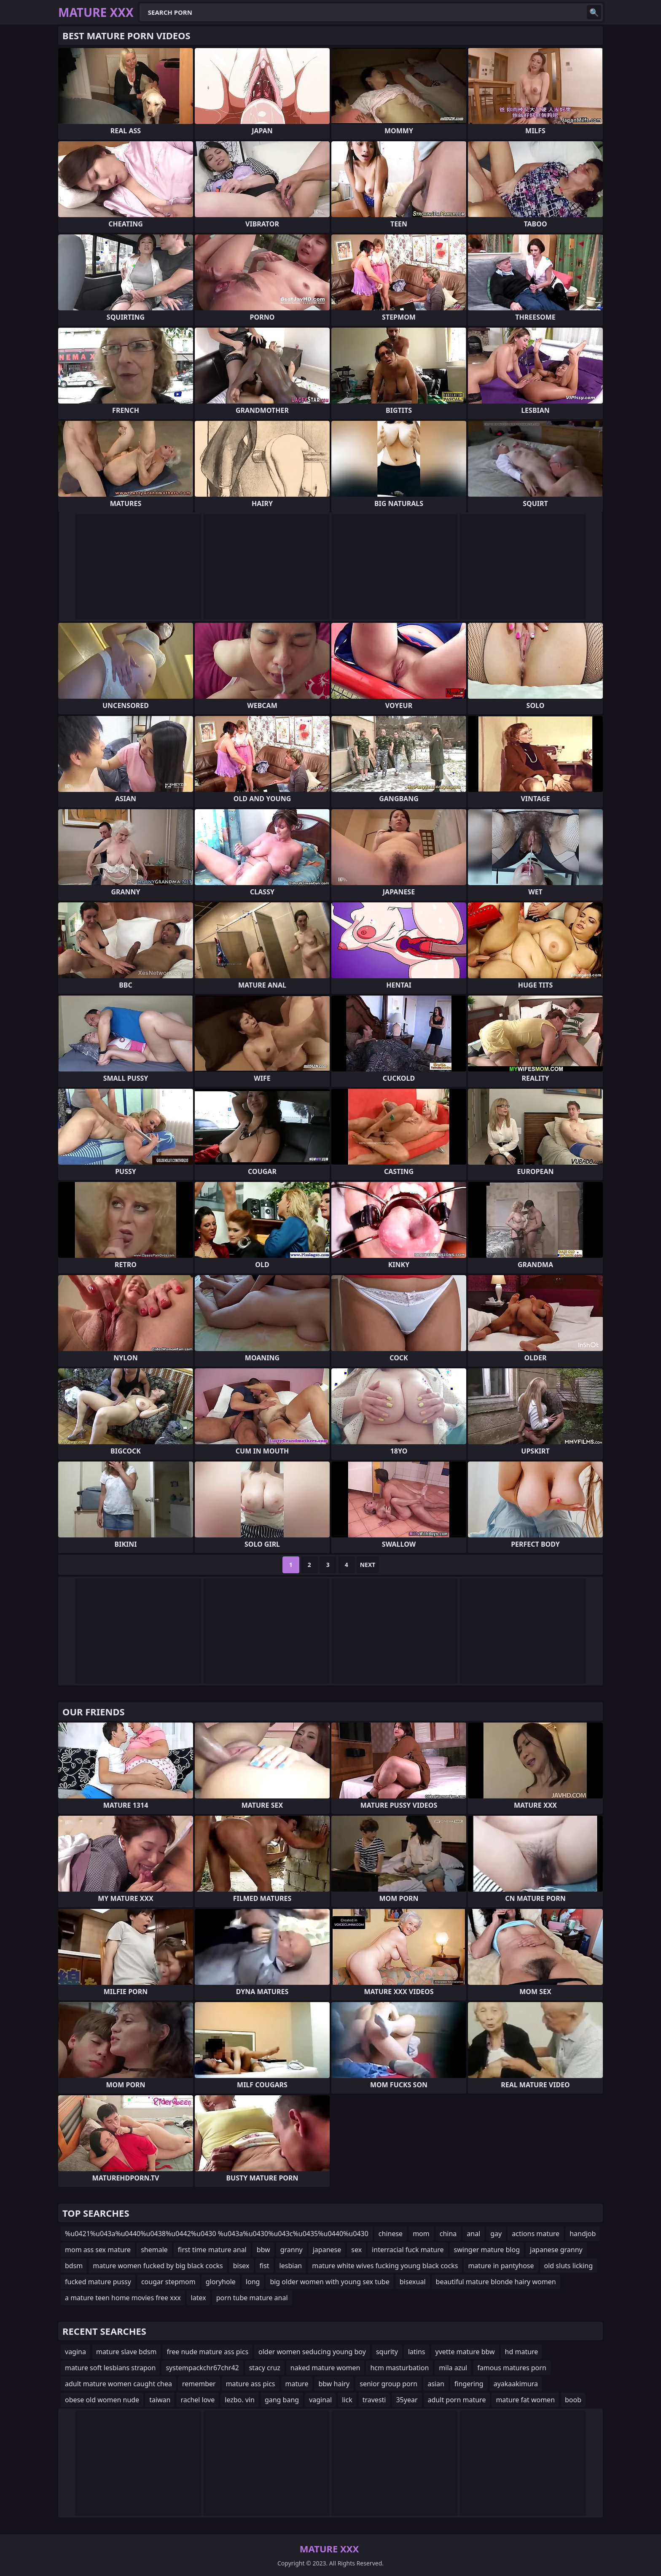 This screenshot has width=661, height=2576. Describe the element at coordinates (525, 2399) in the screenshot. I see `mature fat women` at that location.